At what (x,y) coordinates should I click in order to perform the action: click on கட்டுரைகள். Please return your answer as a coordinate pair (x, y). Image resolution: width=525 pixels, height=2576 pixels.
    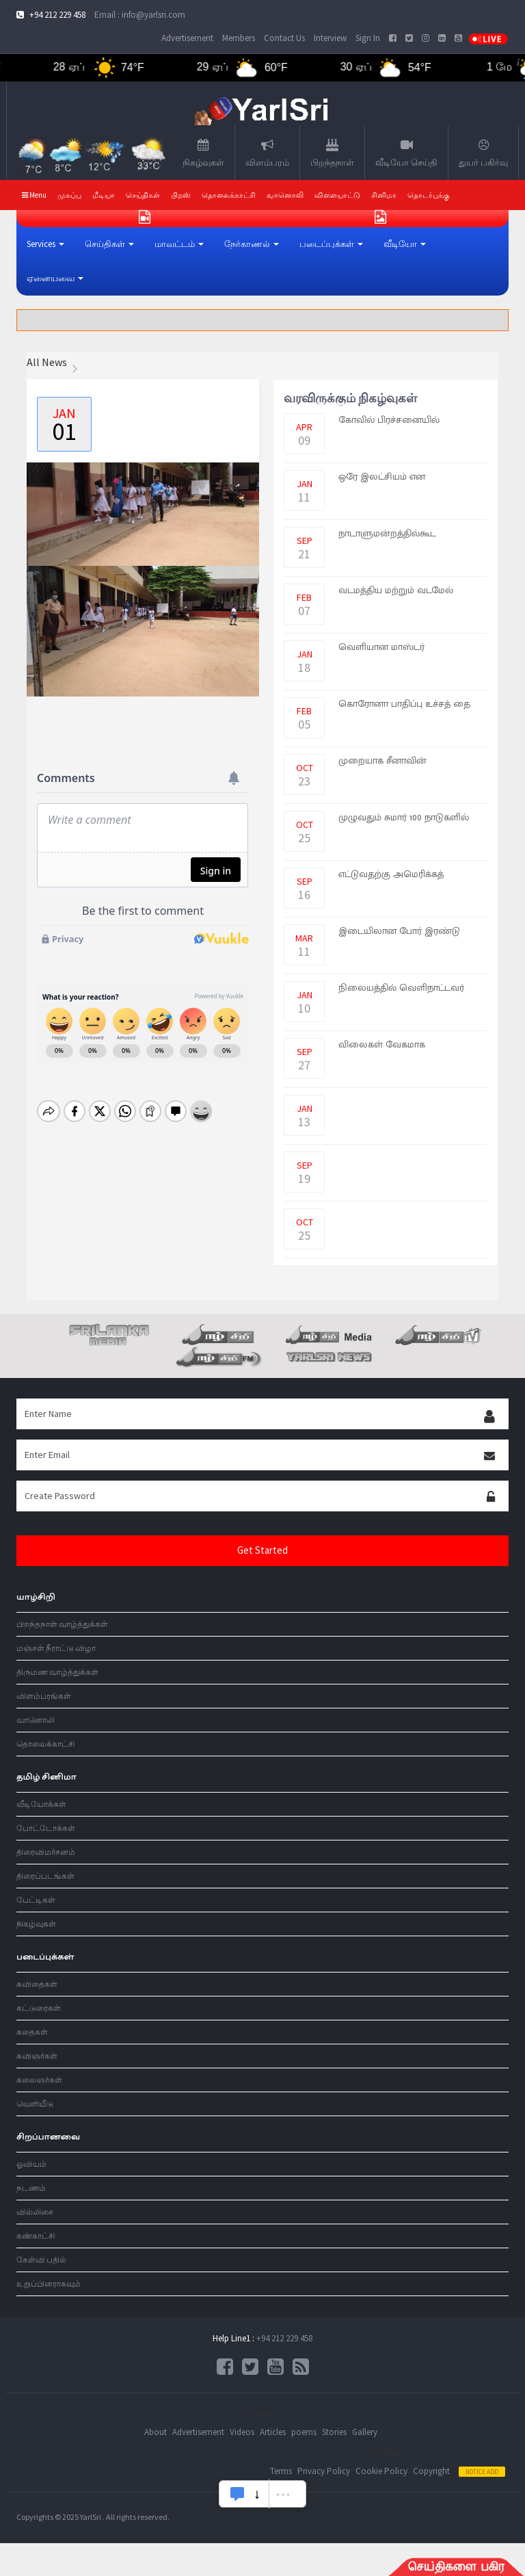
    Looking at the image, I should click on (38, 2008).